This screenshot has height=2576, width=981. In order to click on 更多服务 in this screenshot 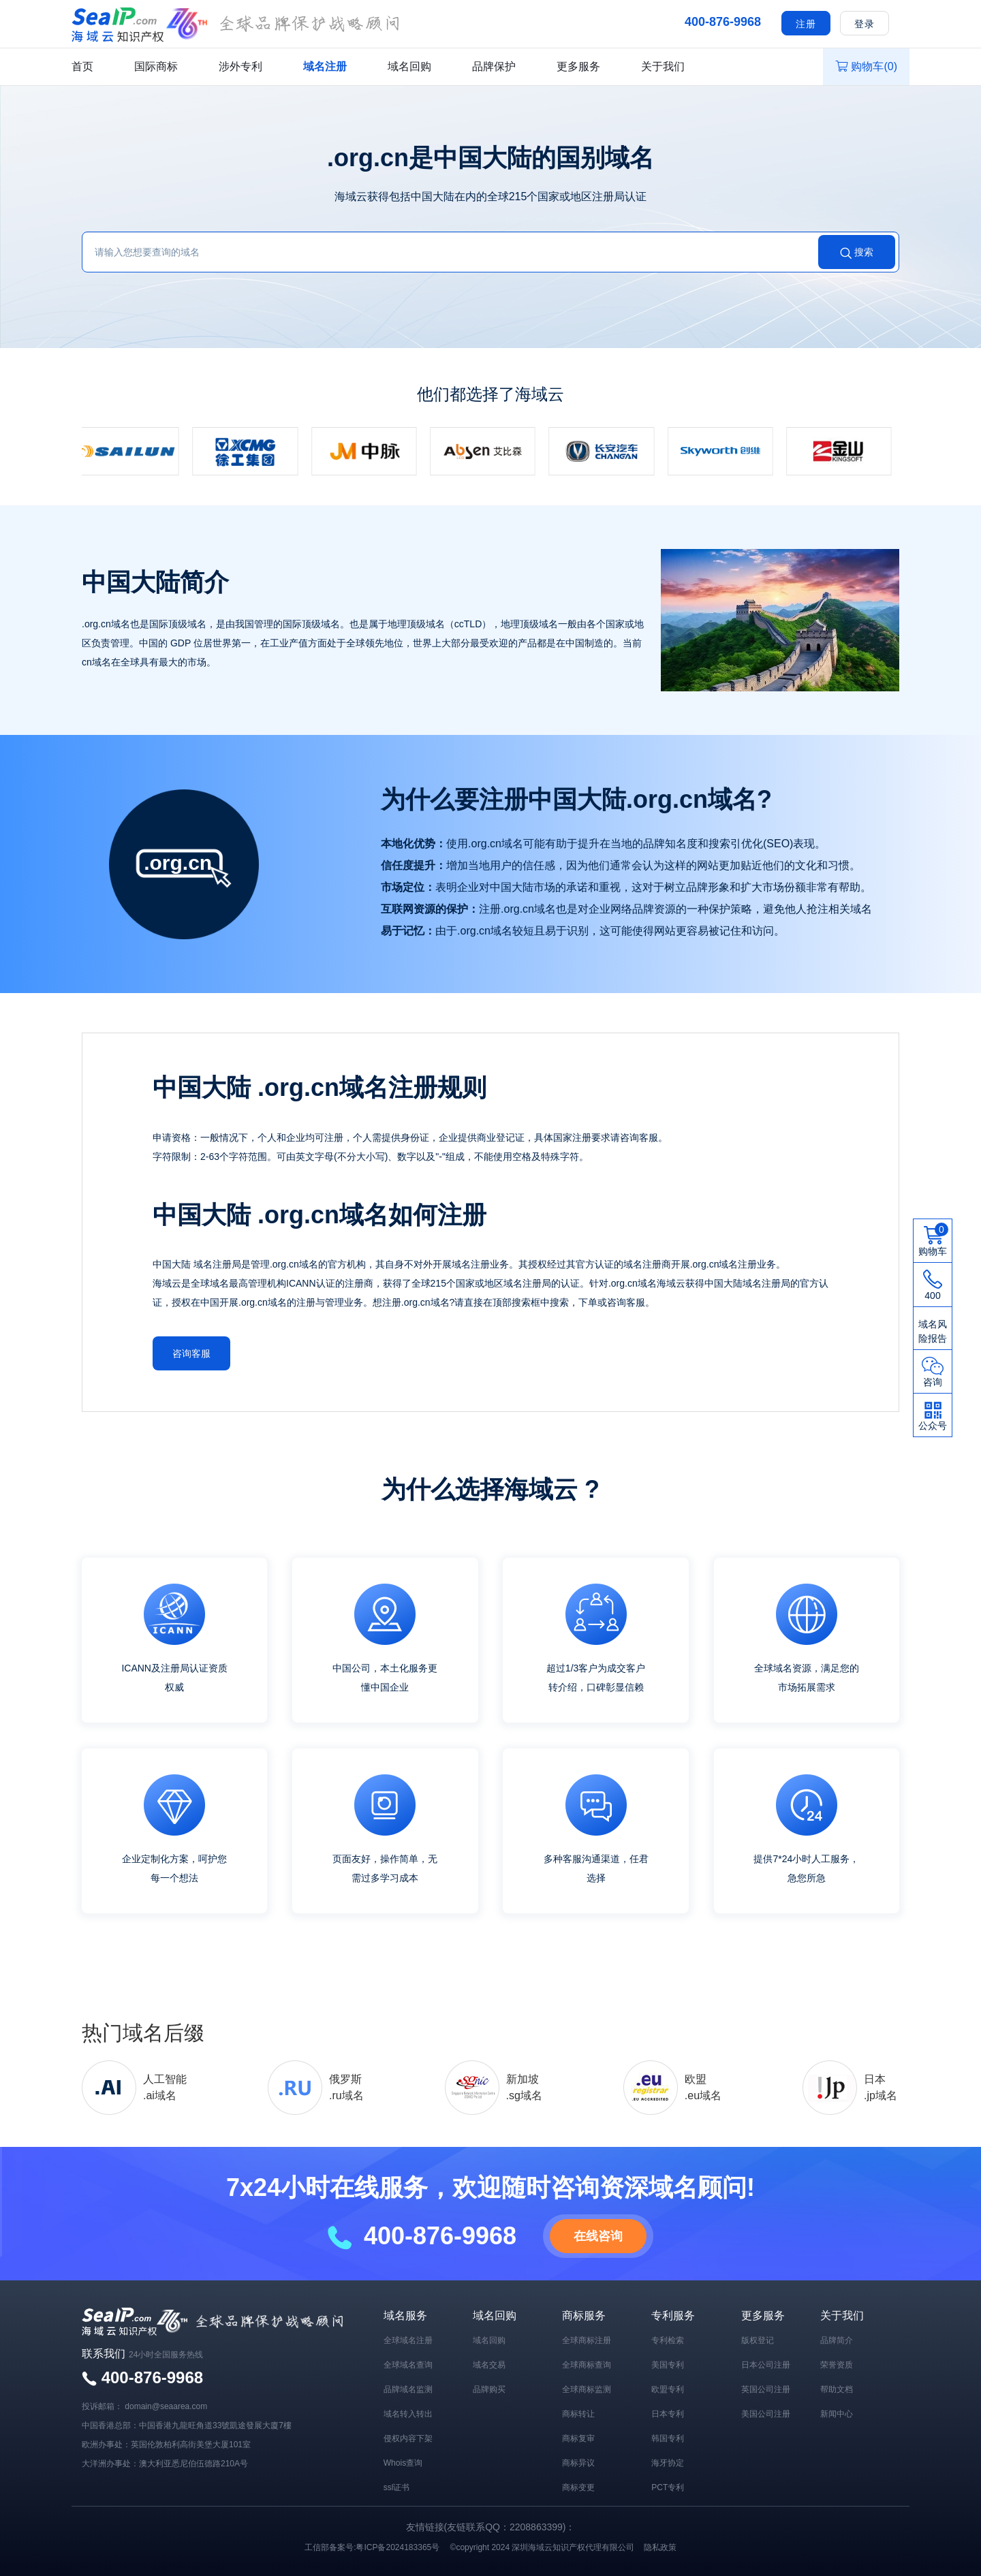, I will do `click(578, 66)`.